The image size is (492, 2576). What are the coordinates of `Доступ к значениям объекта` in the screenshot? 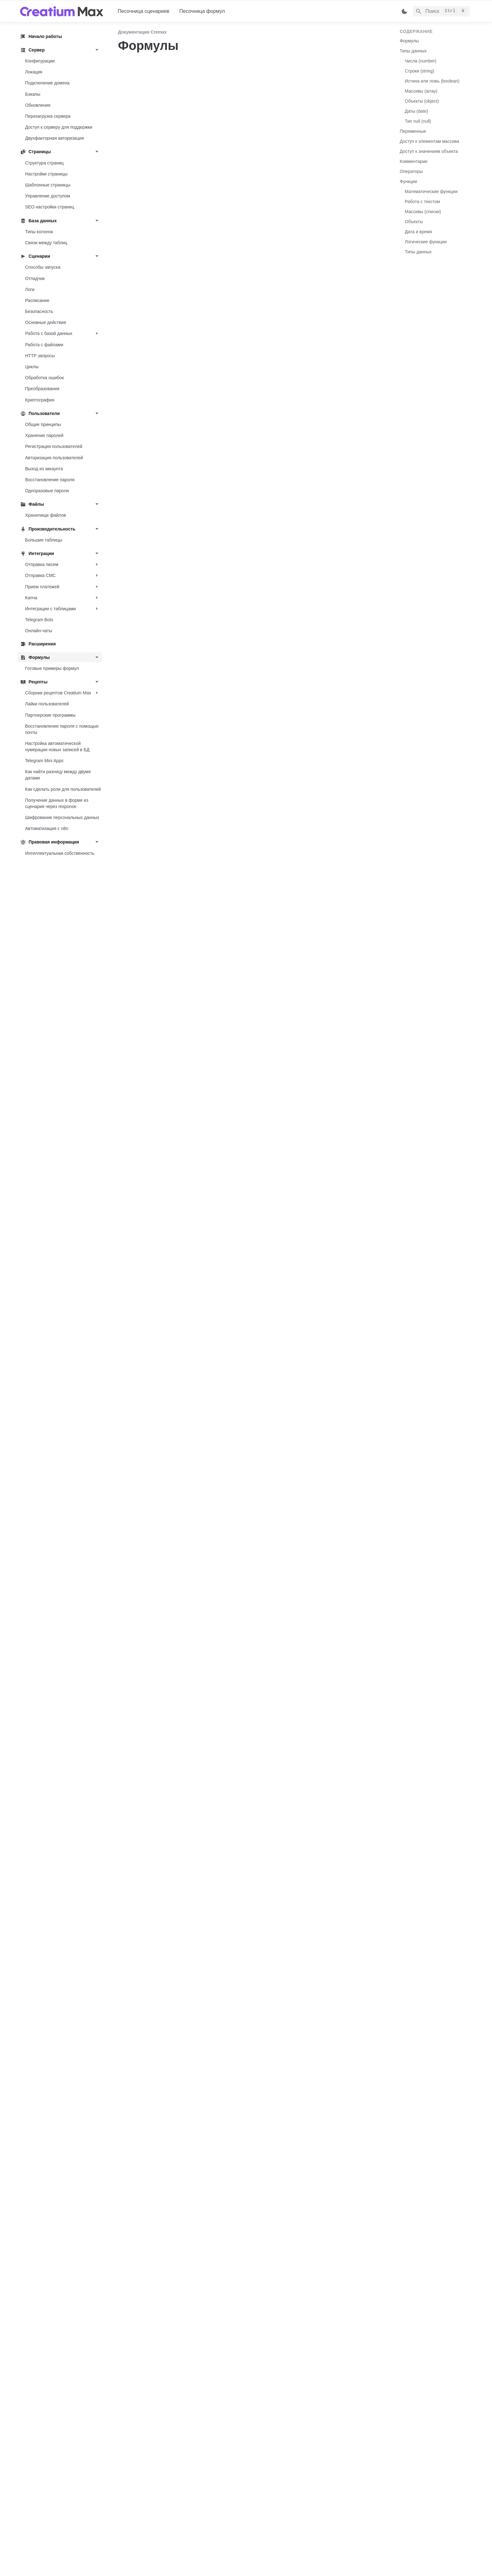 It's located at (429, 151).